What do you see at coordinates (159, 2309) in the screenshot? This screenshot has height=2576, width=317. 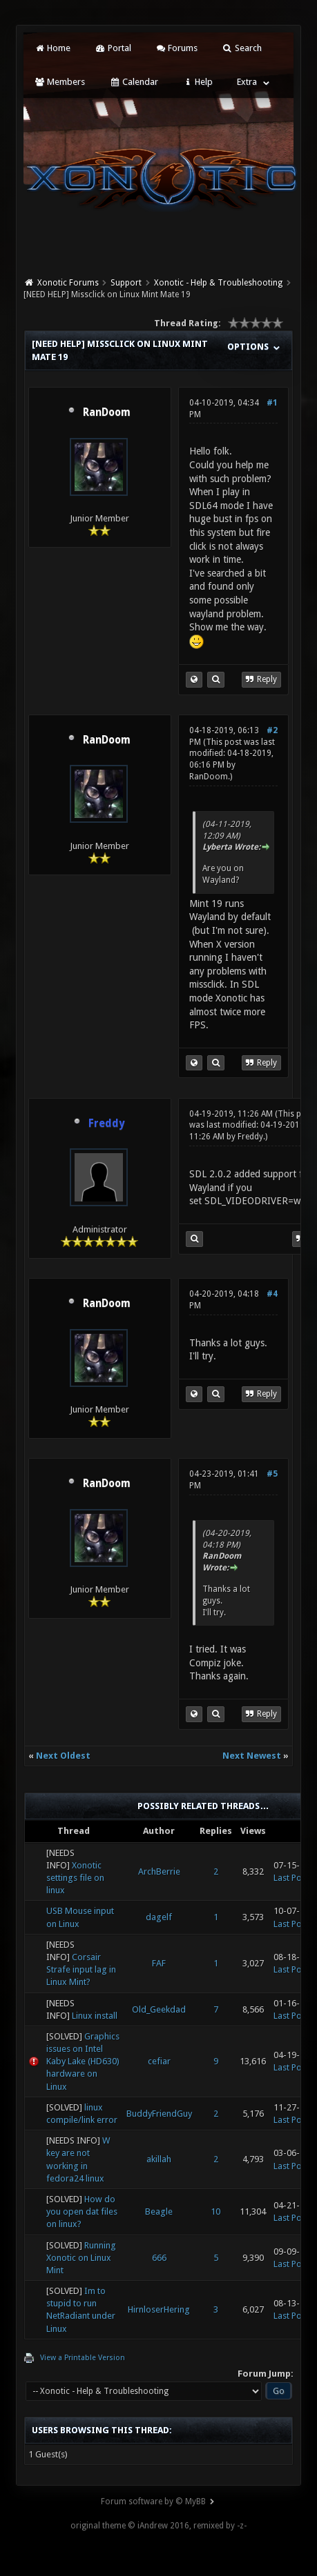 I see `HirnloserHering` at bounding box center [159, 2309].